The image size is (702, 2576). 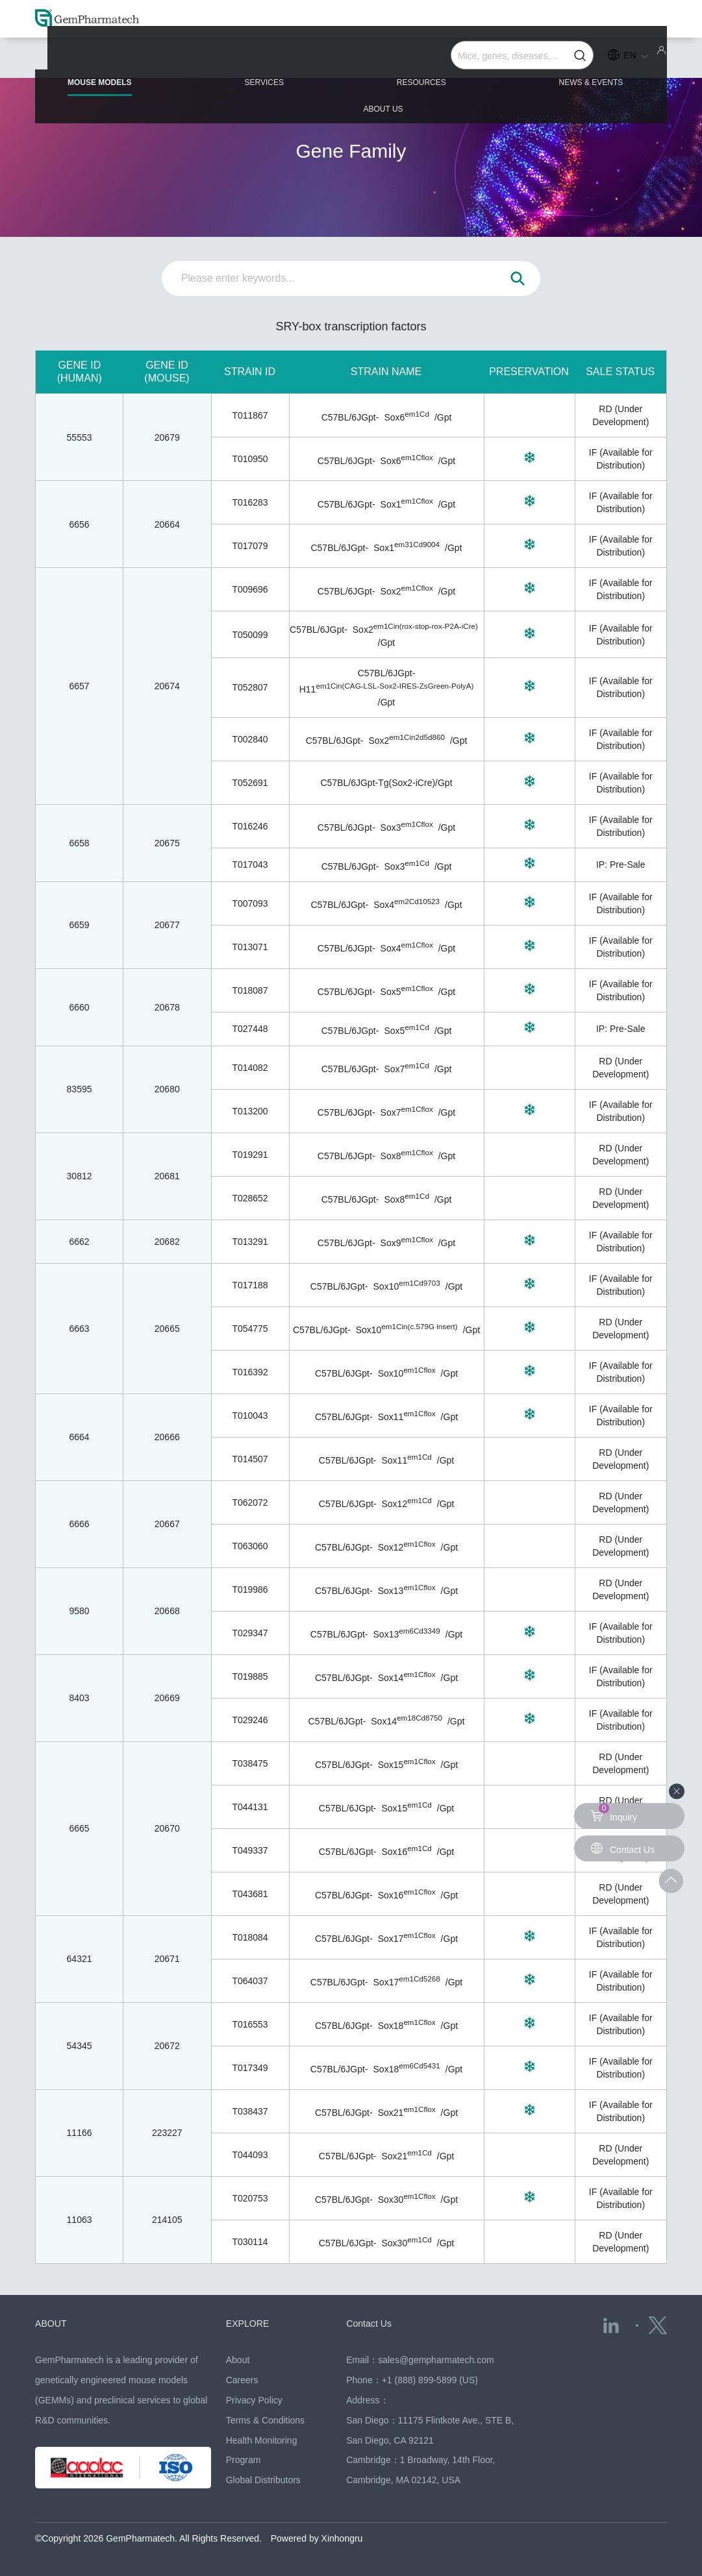 I want to click on RESOURCES, so click(x=350, y=59).